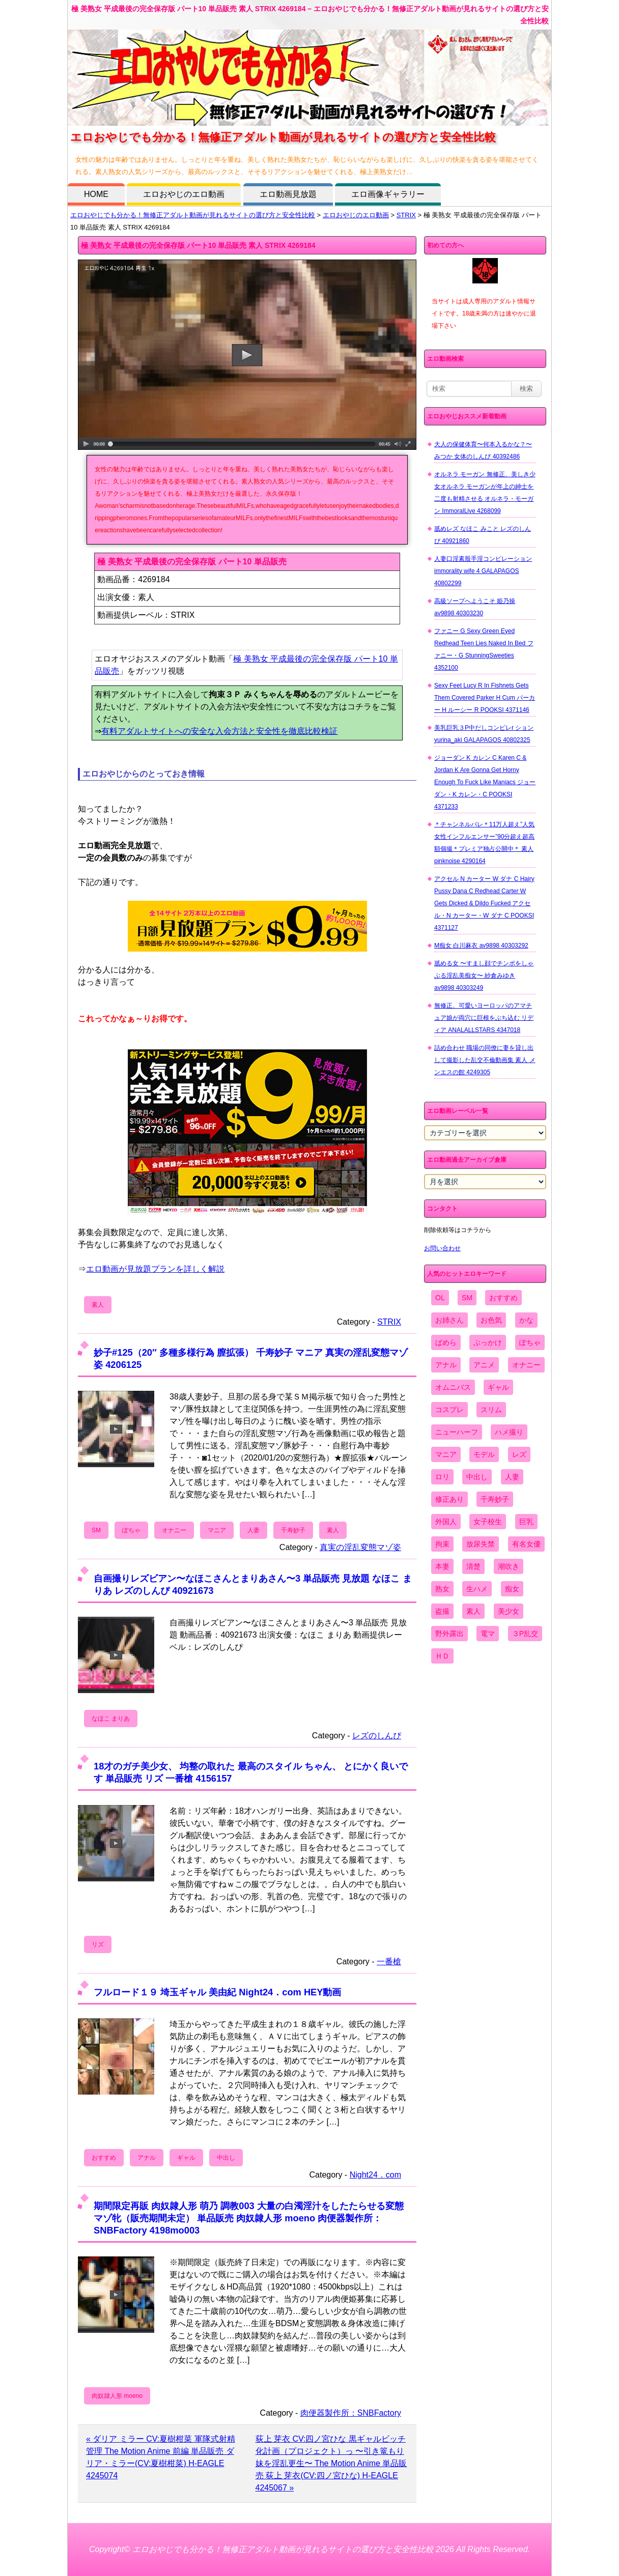 The height and width of the screenshot is (2576, 619). Describe the element at coordinates (198, 245) in the screenshot. I see `極 美熟女 平成最後の完全保存版 パート10 単品販売 素人 STRIX 4269184` at that location.